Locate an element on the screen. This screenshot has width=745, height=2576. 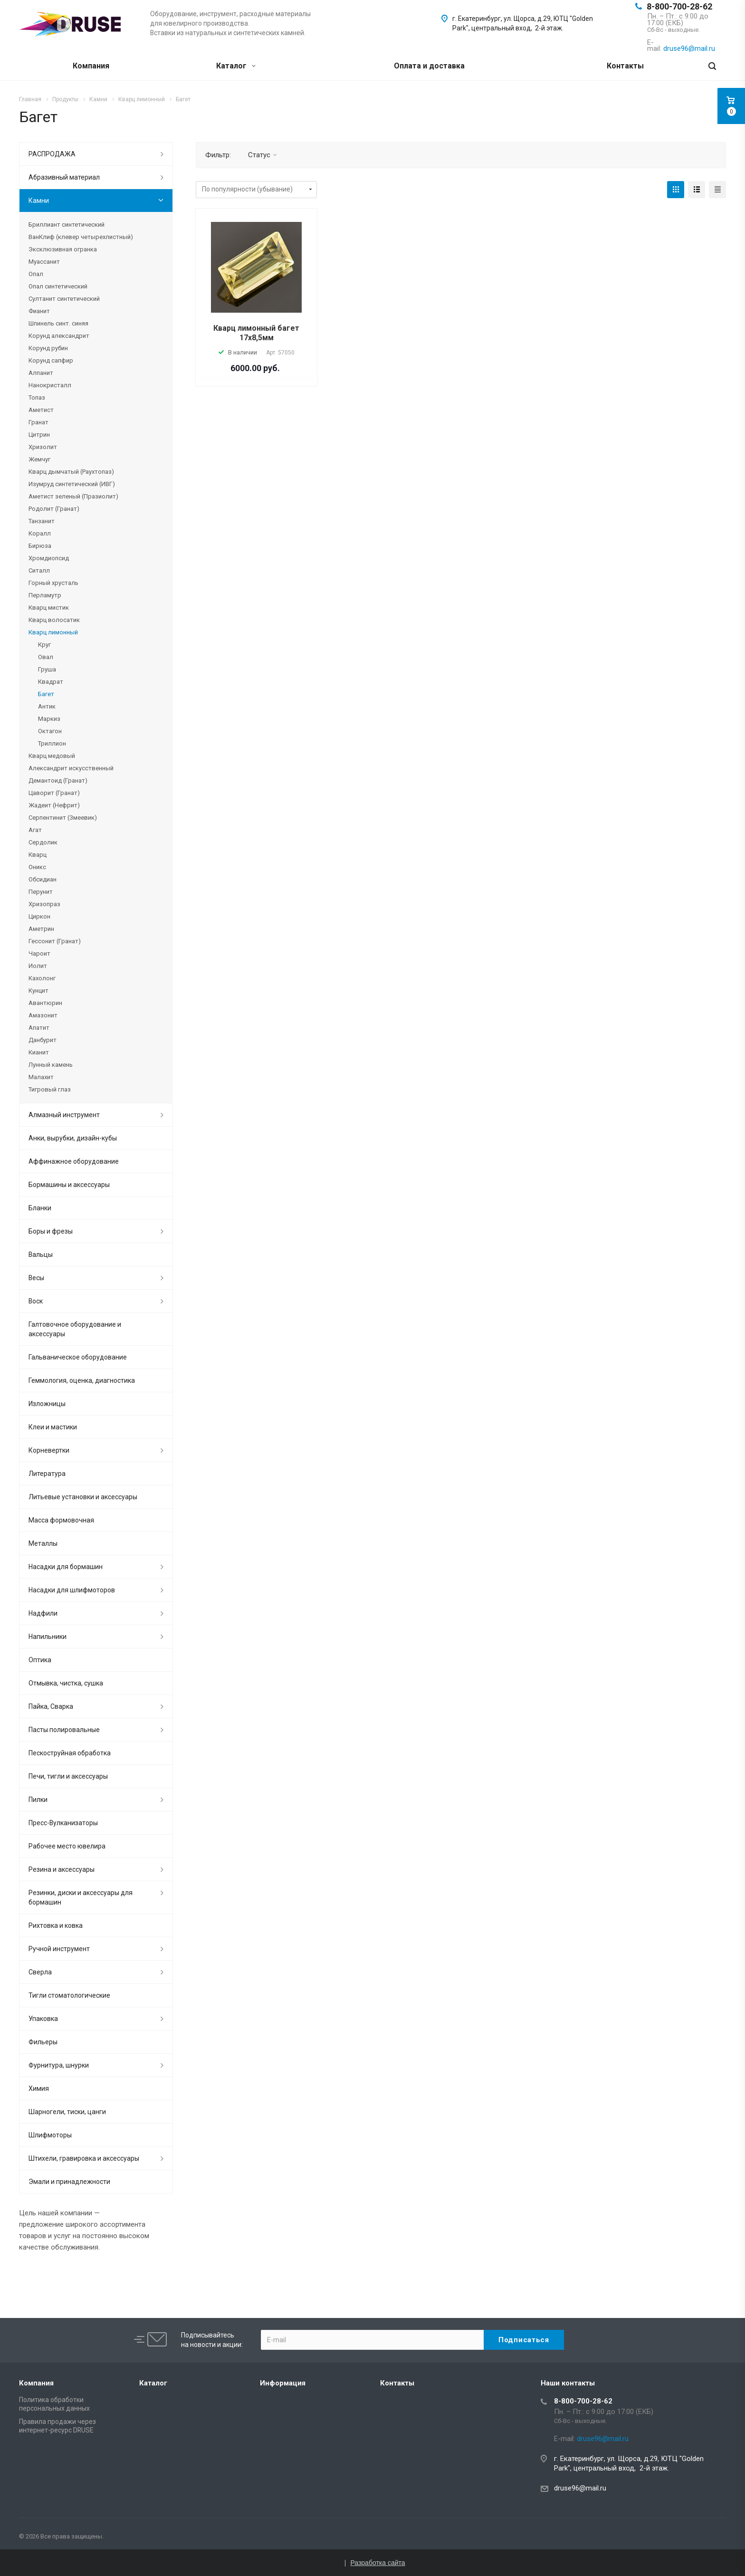
Апатит is located at coordinates (39, 1027).